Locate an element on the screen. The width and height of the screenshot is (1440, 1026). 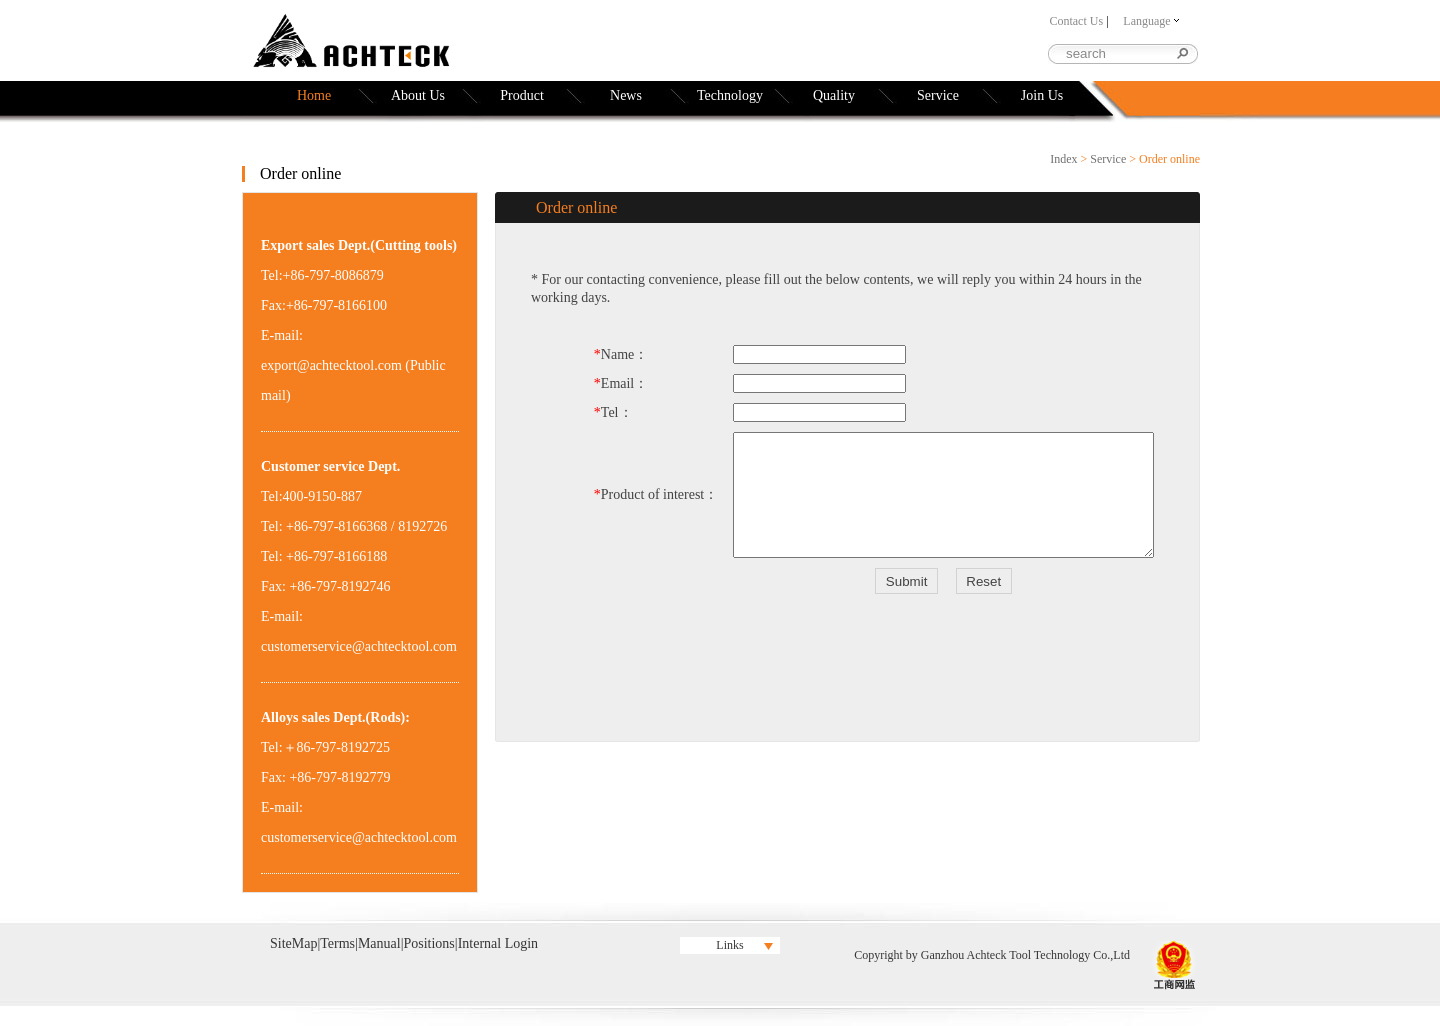
Join Us is located at coordinates (1042, 95).